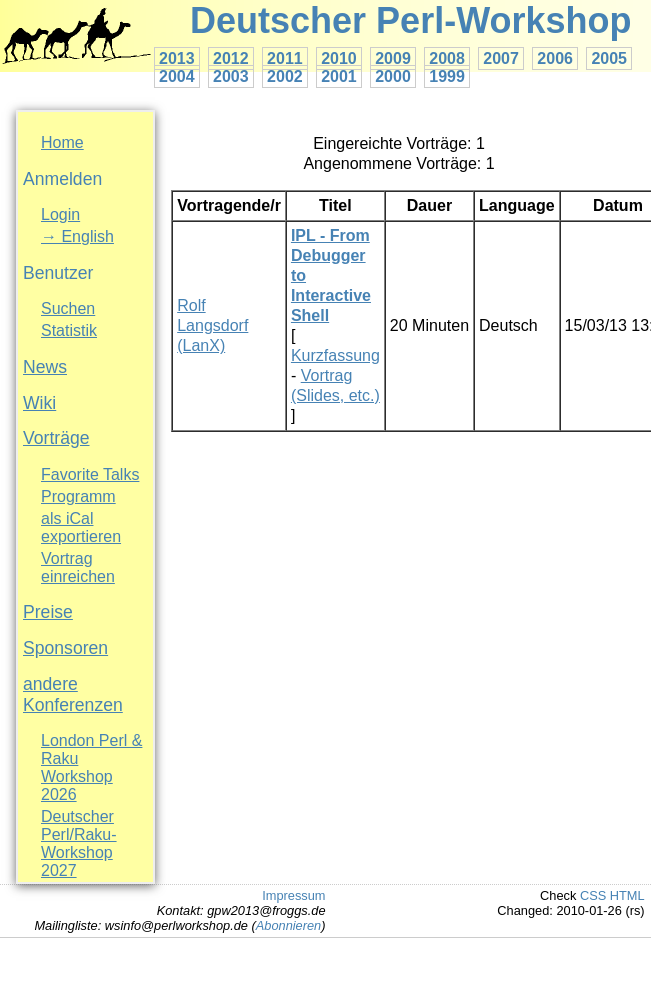 The width and height of the screenshot is (651, 1007). I want to click on Suchen, so click(68, 308).